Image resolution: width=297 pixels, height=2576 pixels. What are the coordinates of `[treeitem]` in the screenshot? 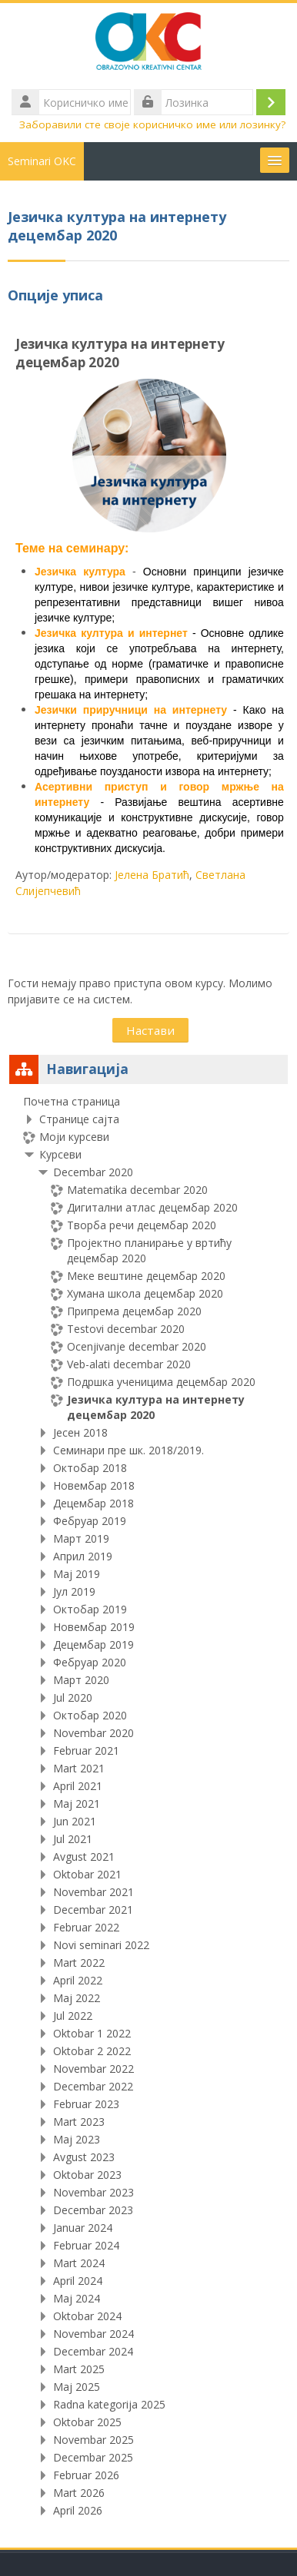 It's located at (148, 1806).